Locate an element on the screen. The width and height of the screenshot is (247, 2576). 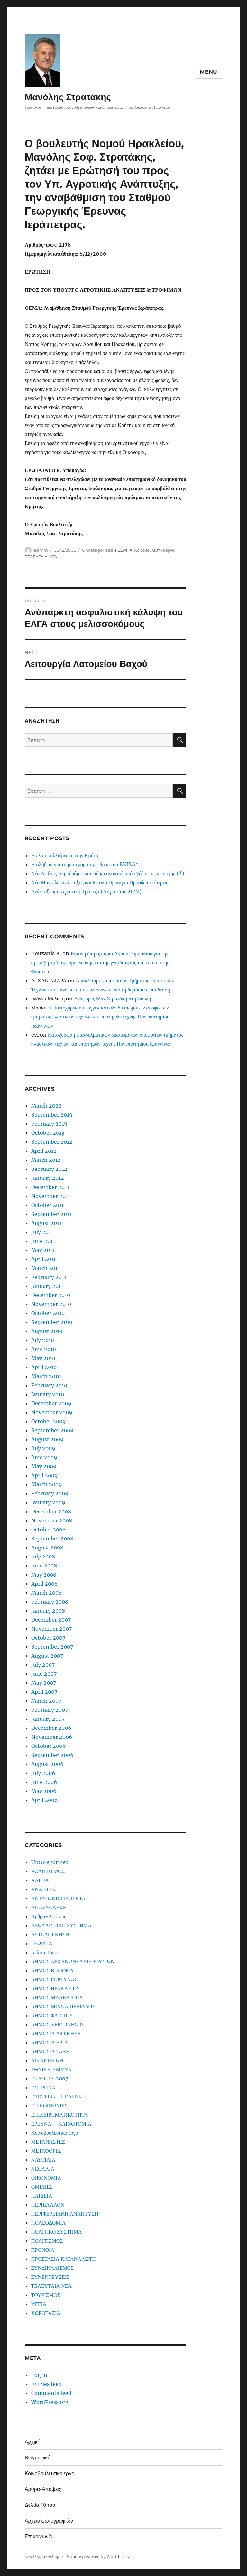
January 2010 is located at coordinates (47, 1394).